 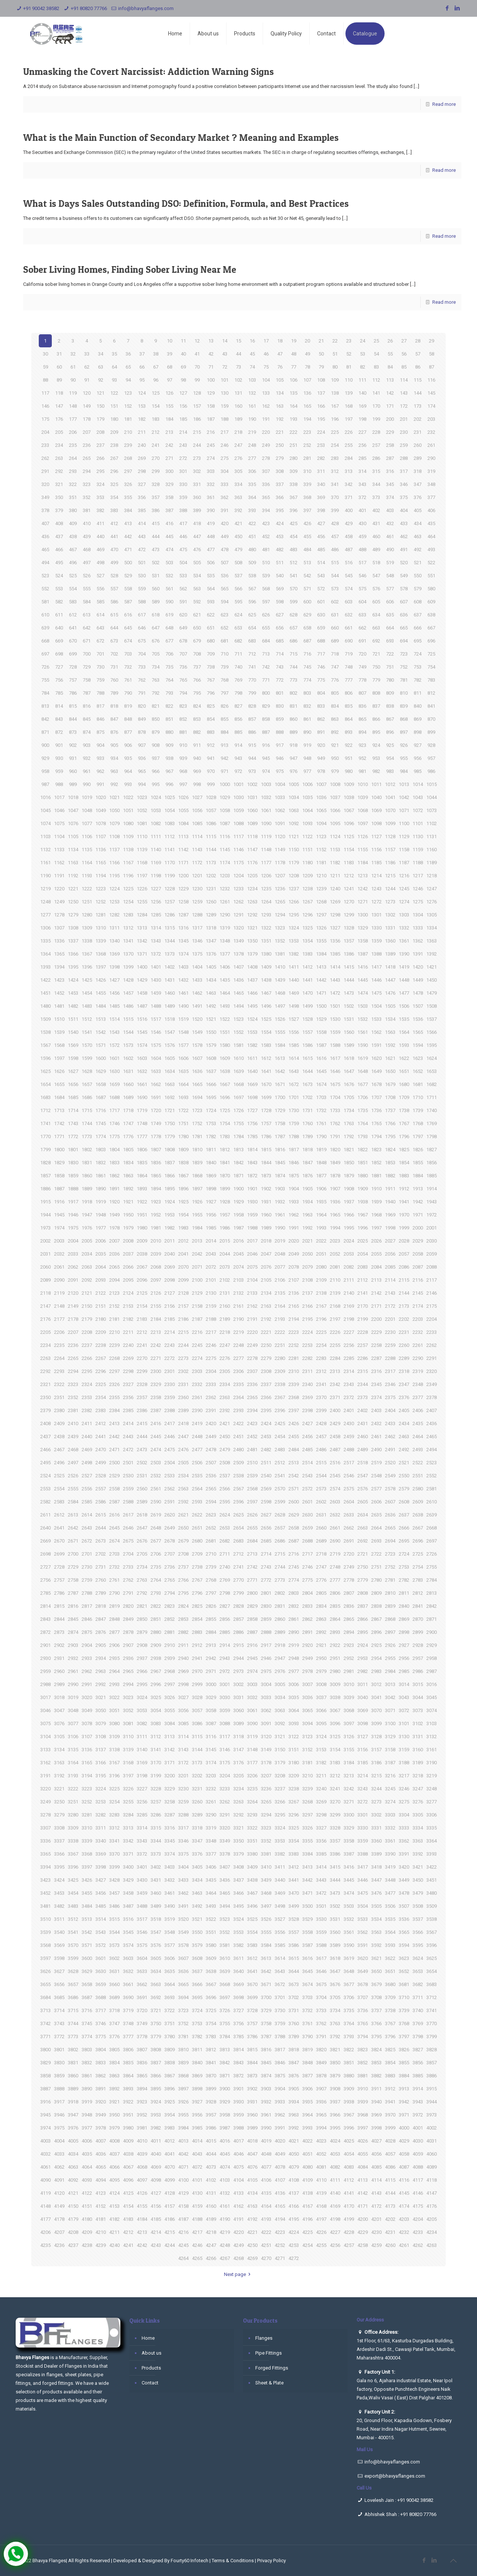 What do you see at coordinates (362, 1410) in the screenshot?
I see `2402` at bounding box center [362, 1410].